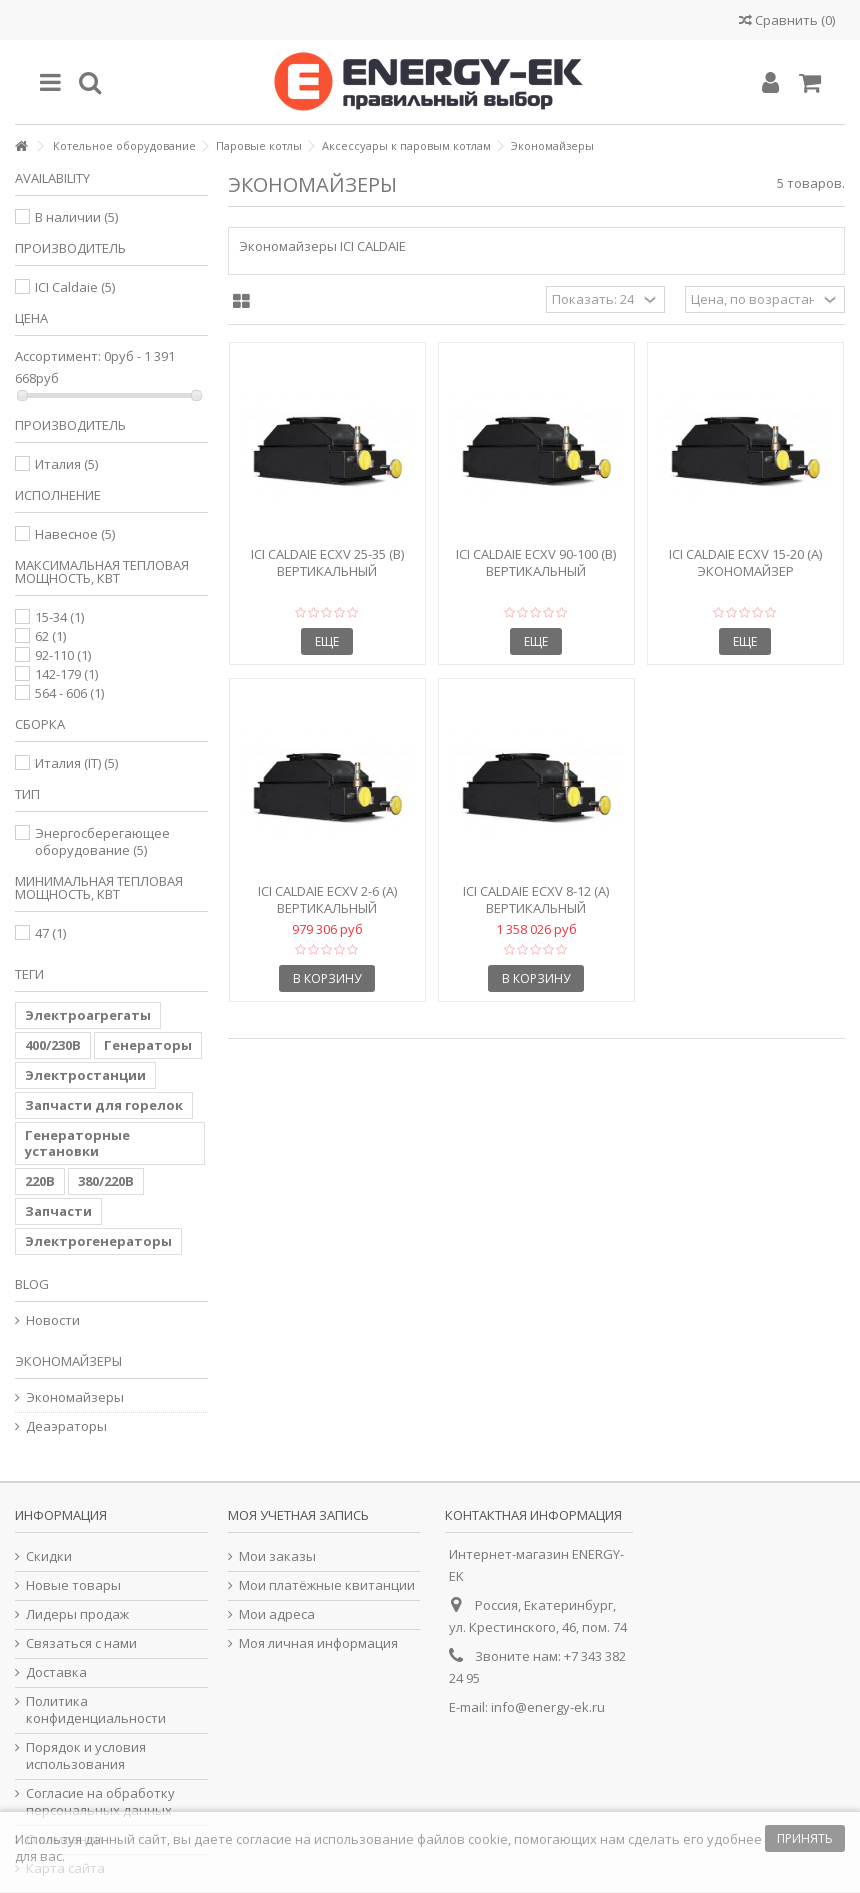 This screenshot has width=860, height=1893. I want to click on Навесное, so click(75, 534).